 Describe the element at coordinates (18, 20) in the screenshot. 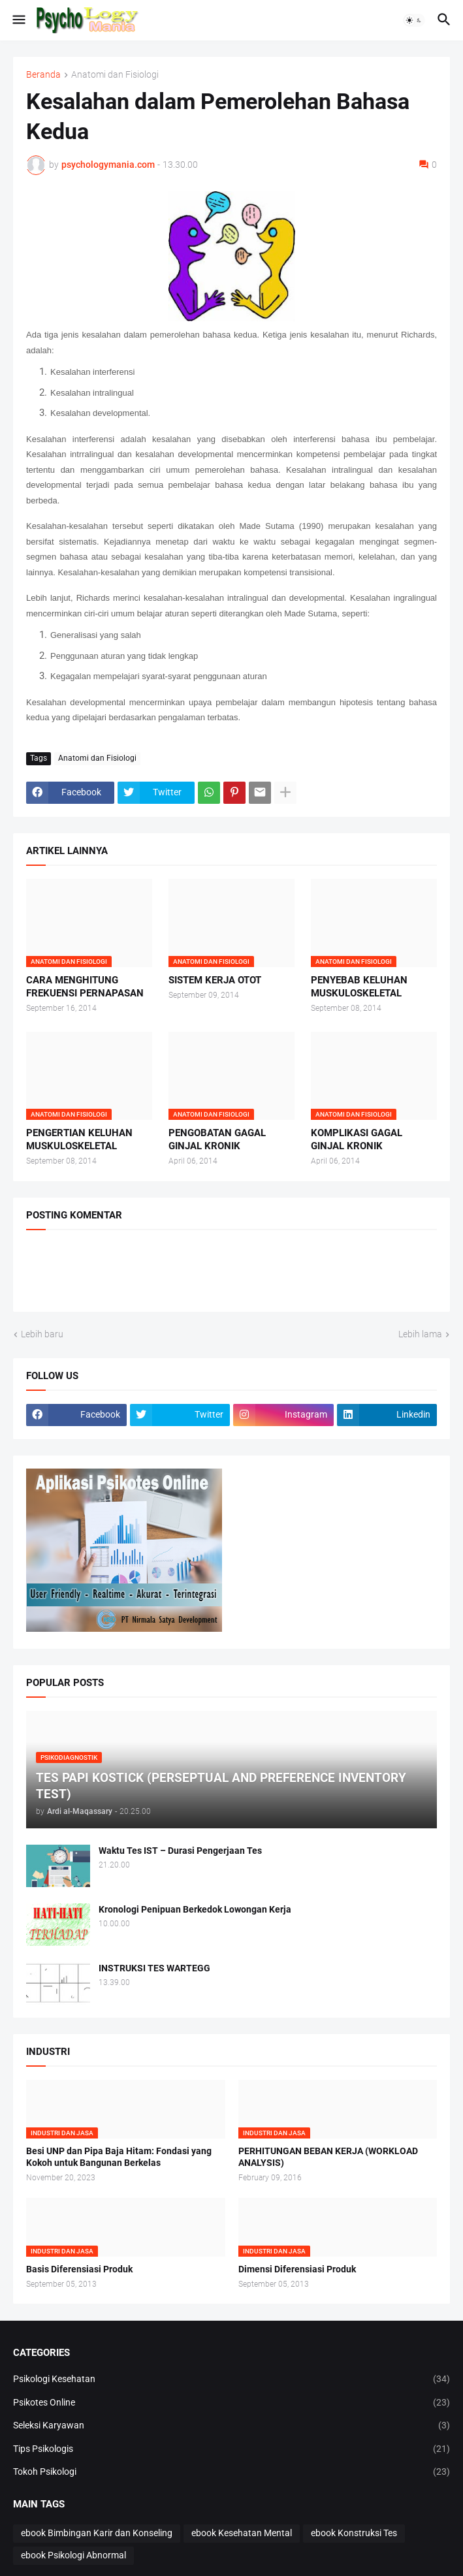

I see `[button]` at that location.